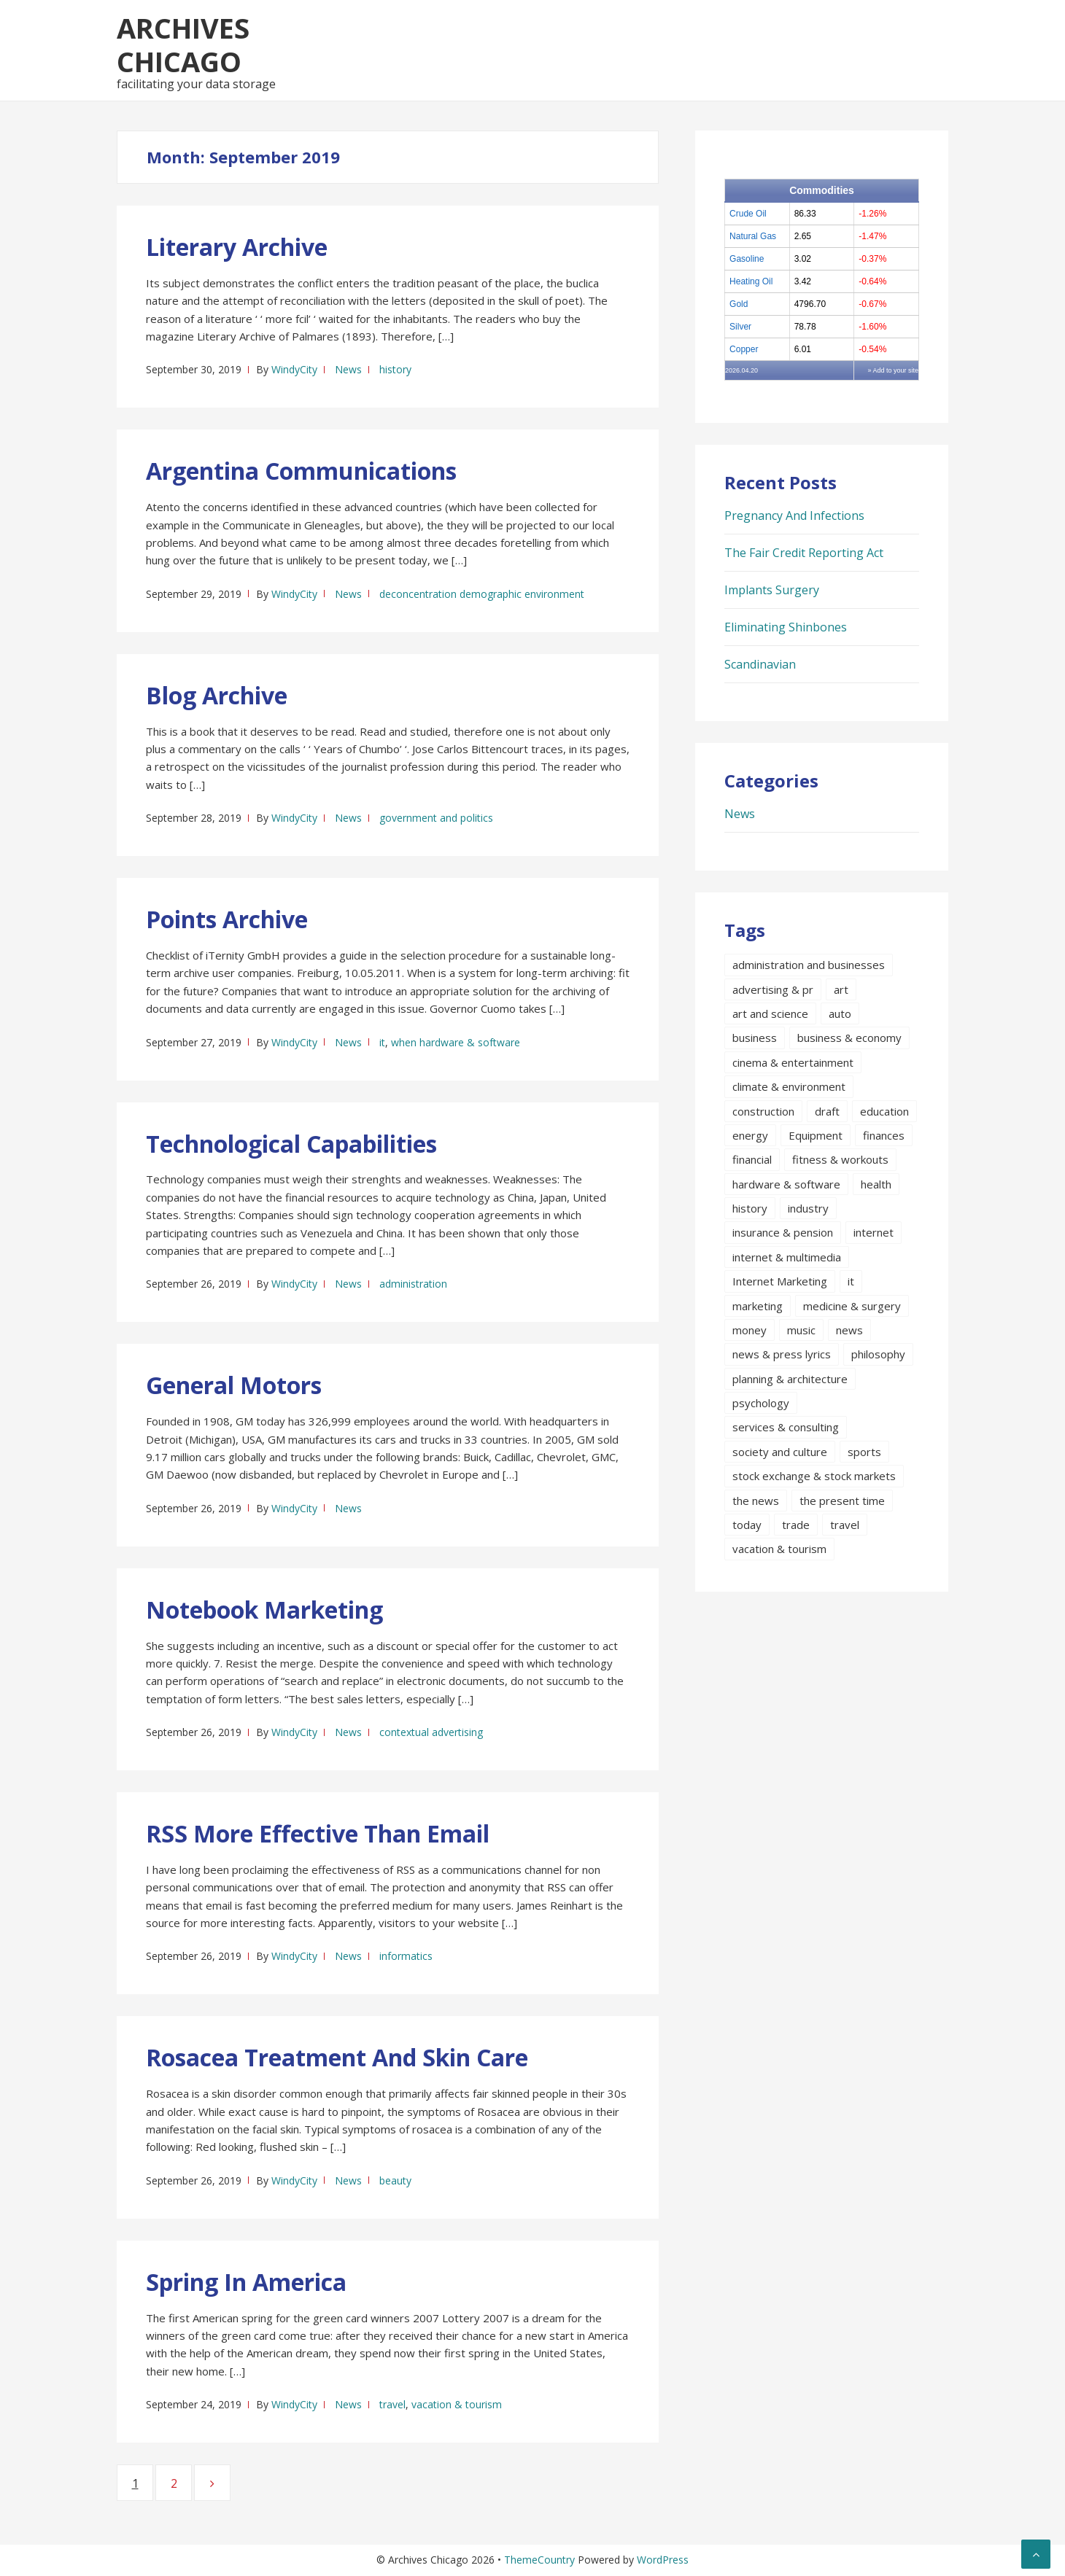 The width and height of the screenshot is (1065, 2576). What do you see at coordinates (786, 1257) in the screenshot?
I see `internet & multimedia` at bounding box center [786, 1257].